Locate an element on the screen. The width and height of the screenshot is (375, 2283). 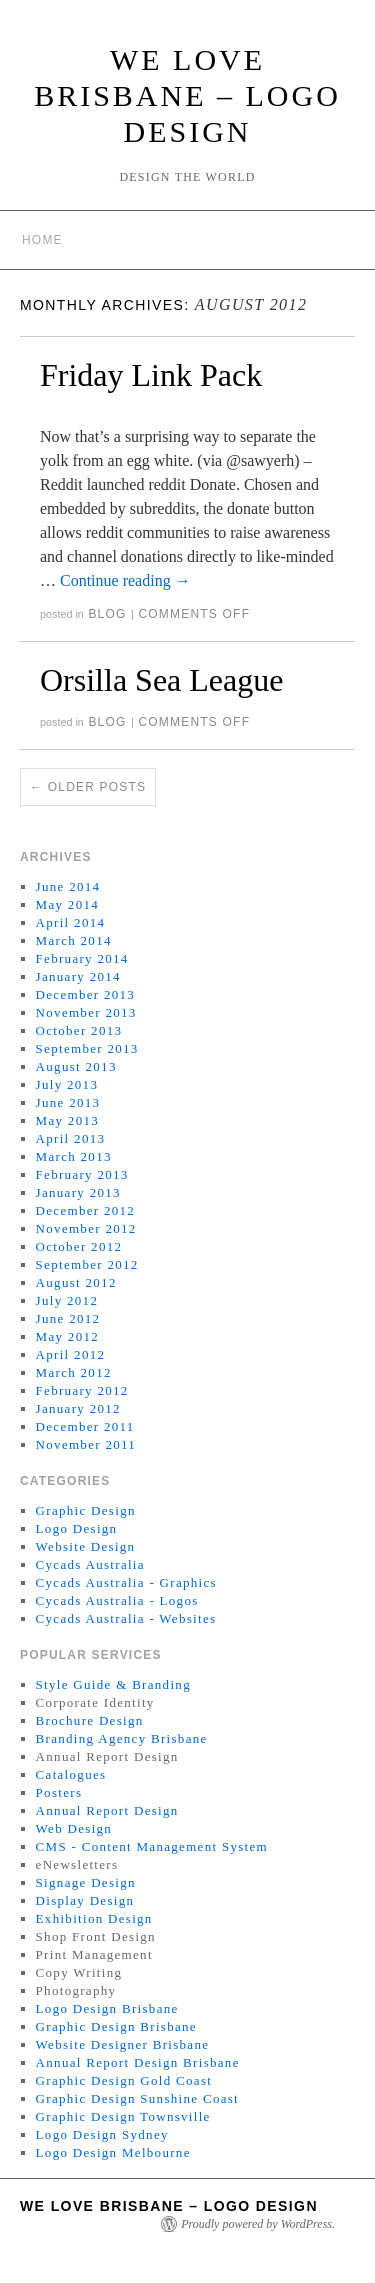
November 2011 is located at coordinates (86, 1444).